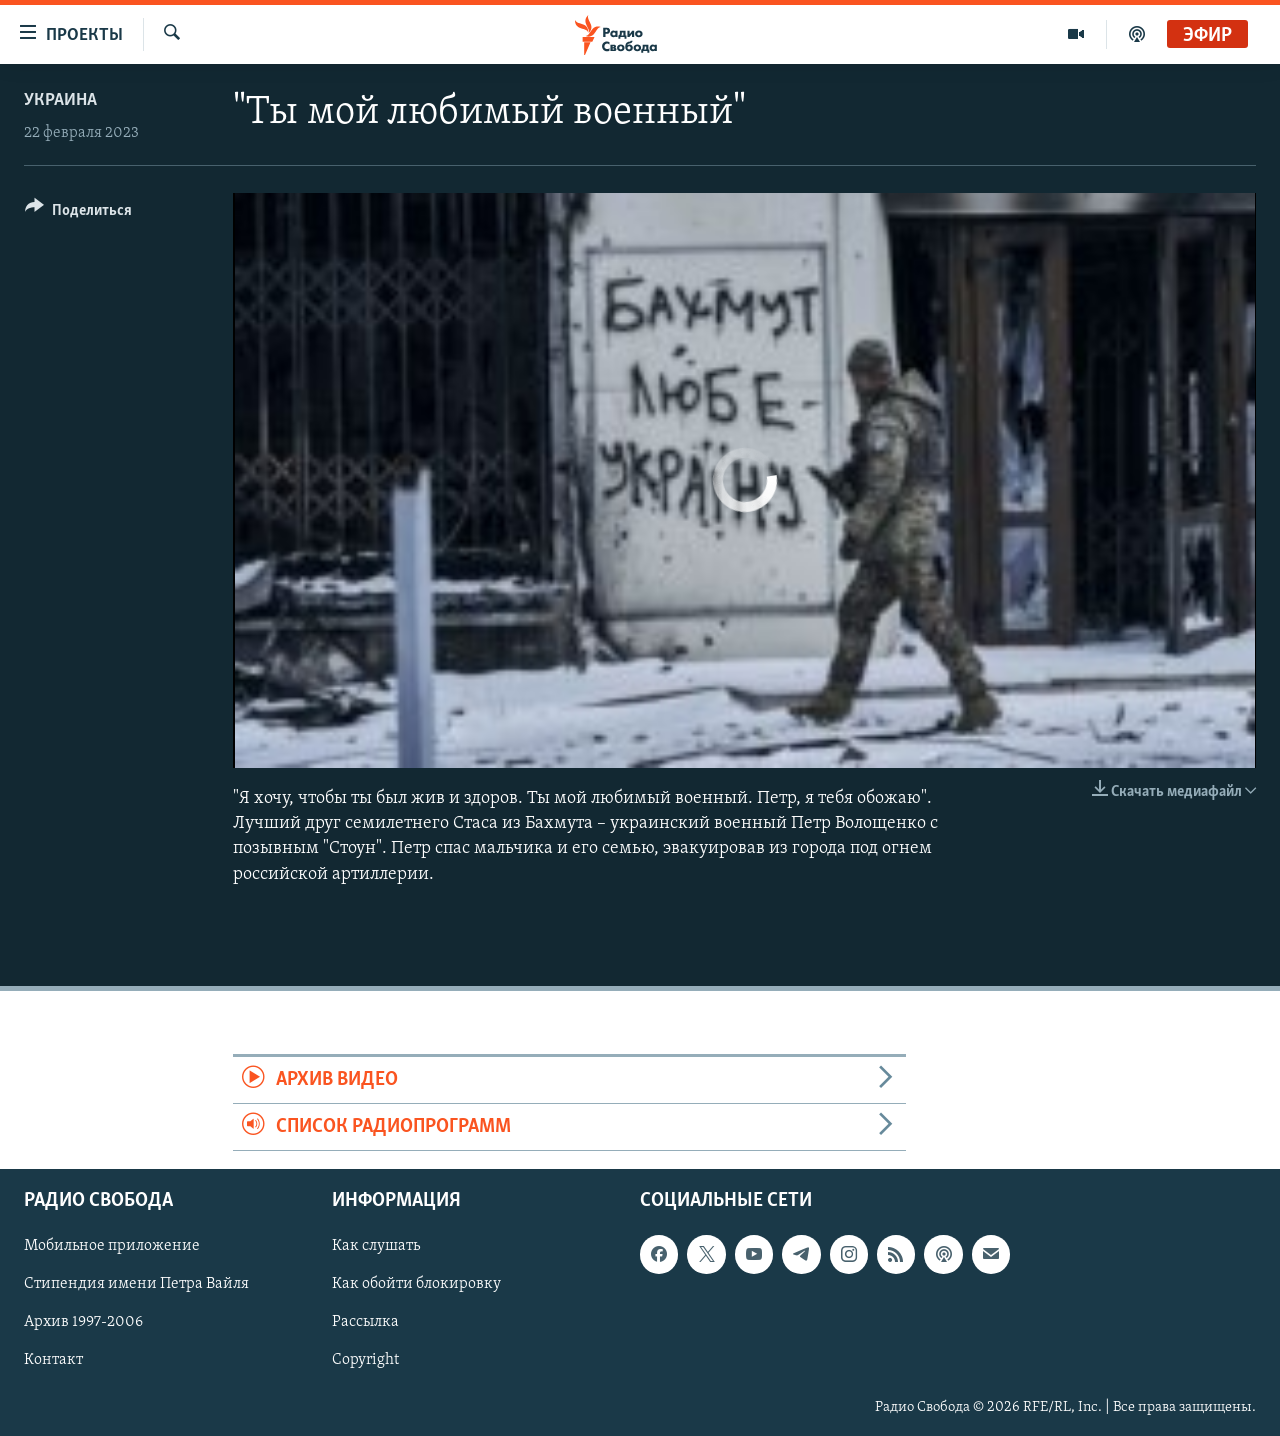  What do you see at coordinates (136, 1285) in the screenshot?
I see `Стипендия имени Петра Вайля` at bounding box center [136, 1285].